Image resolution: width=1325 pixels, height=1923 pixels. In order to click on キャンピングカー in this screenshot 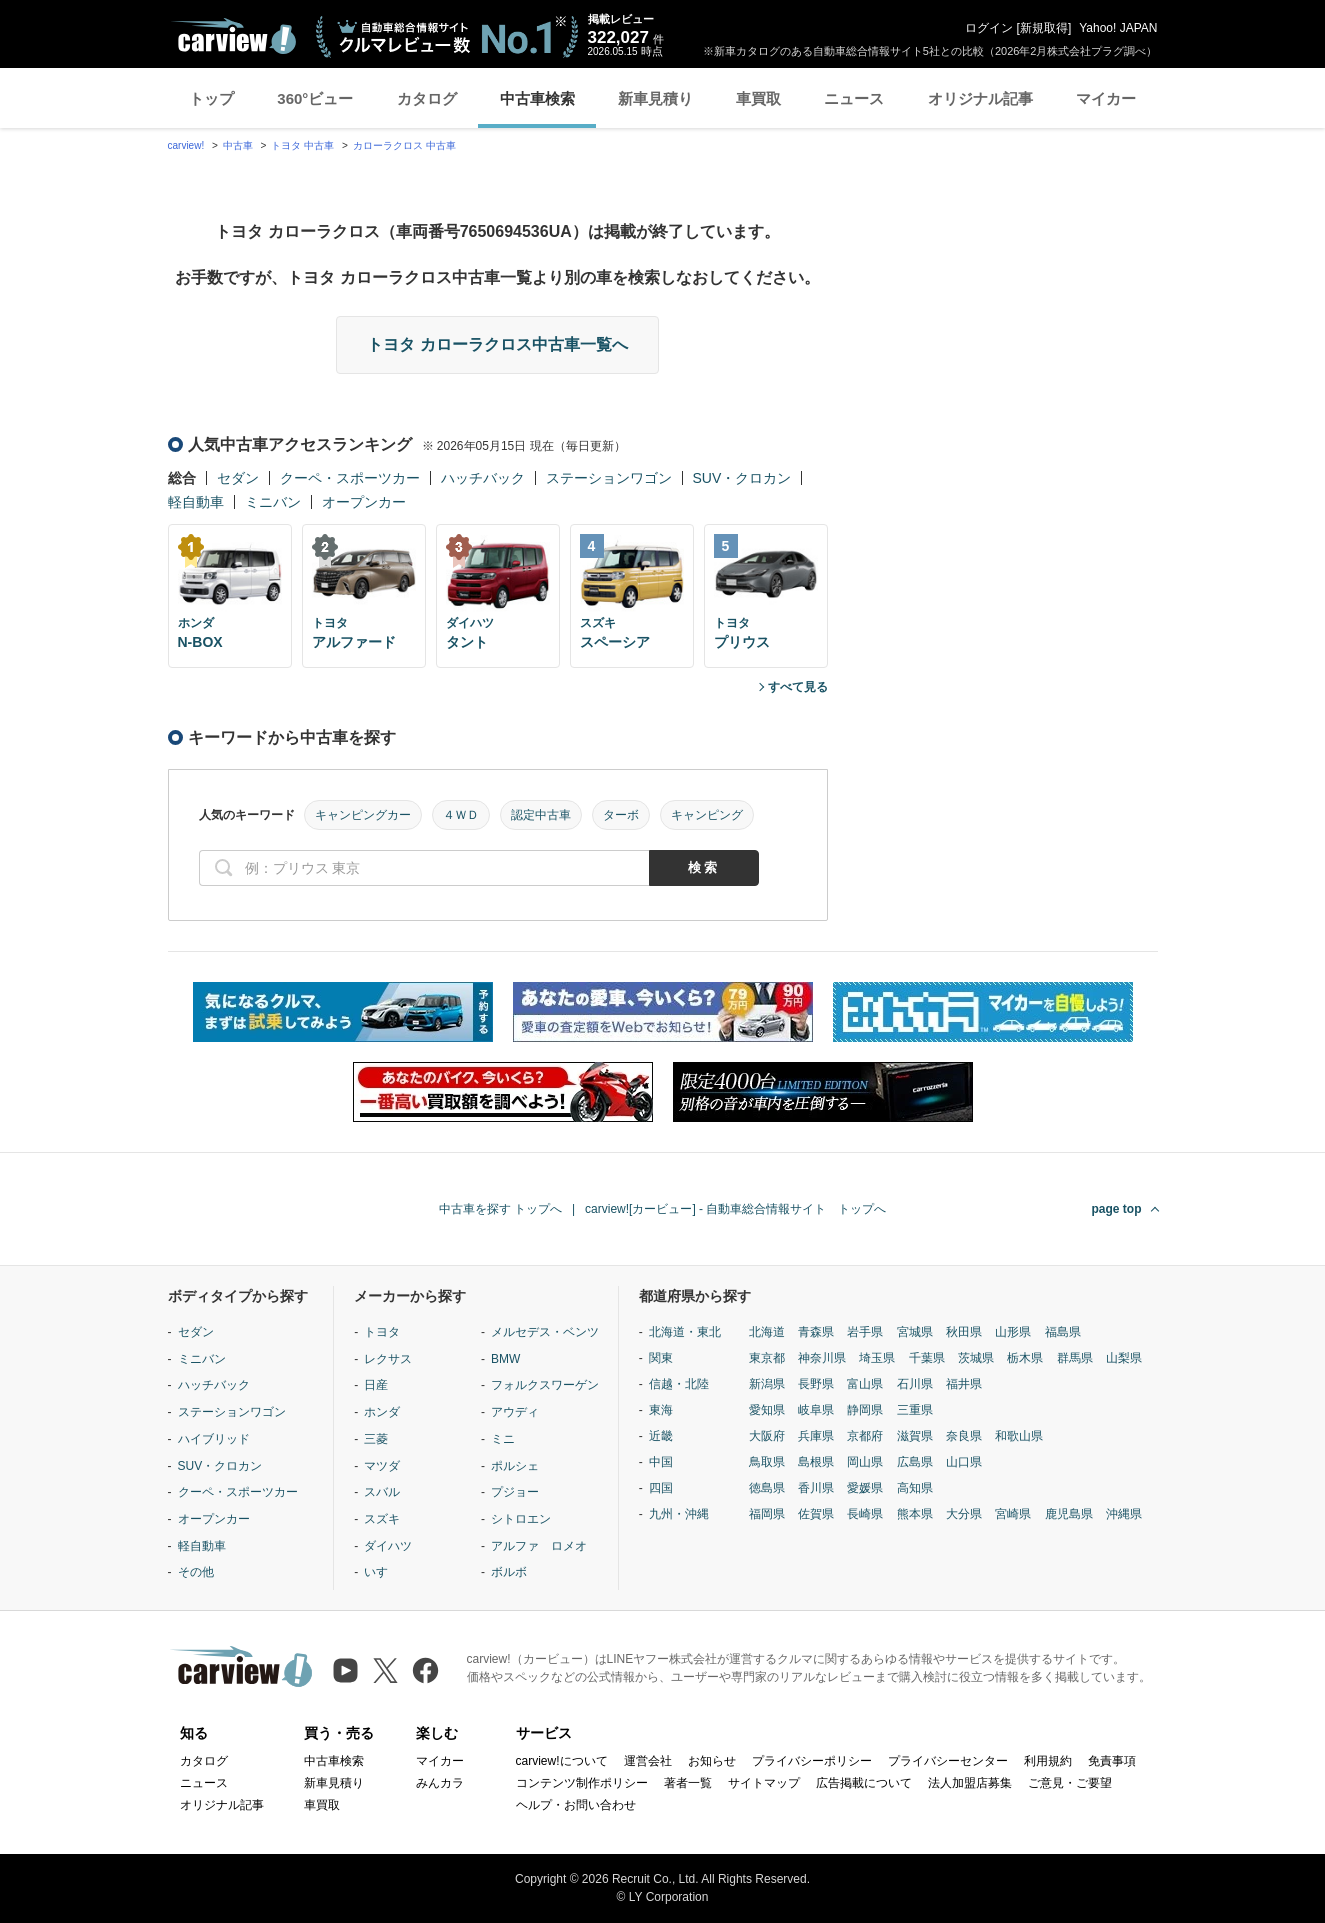, I will do `click(363, 815)`.